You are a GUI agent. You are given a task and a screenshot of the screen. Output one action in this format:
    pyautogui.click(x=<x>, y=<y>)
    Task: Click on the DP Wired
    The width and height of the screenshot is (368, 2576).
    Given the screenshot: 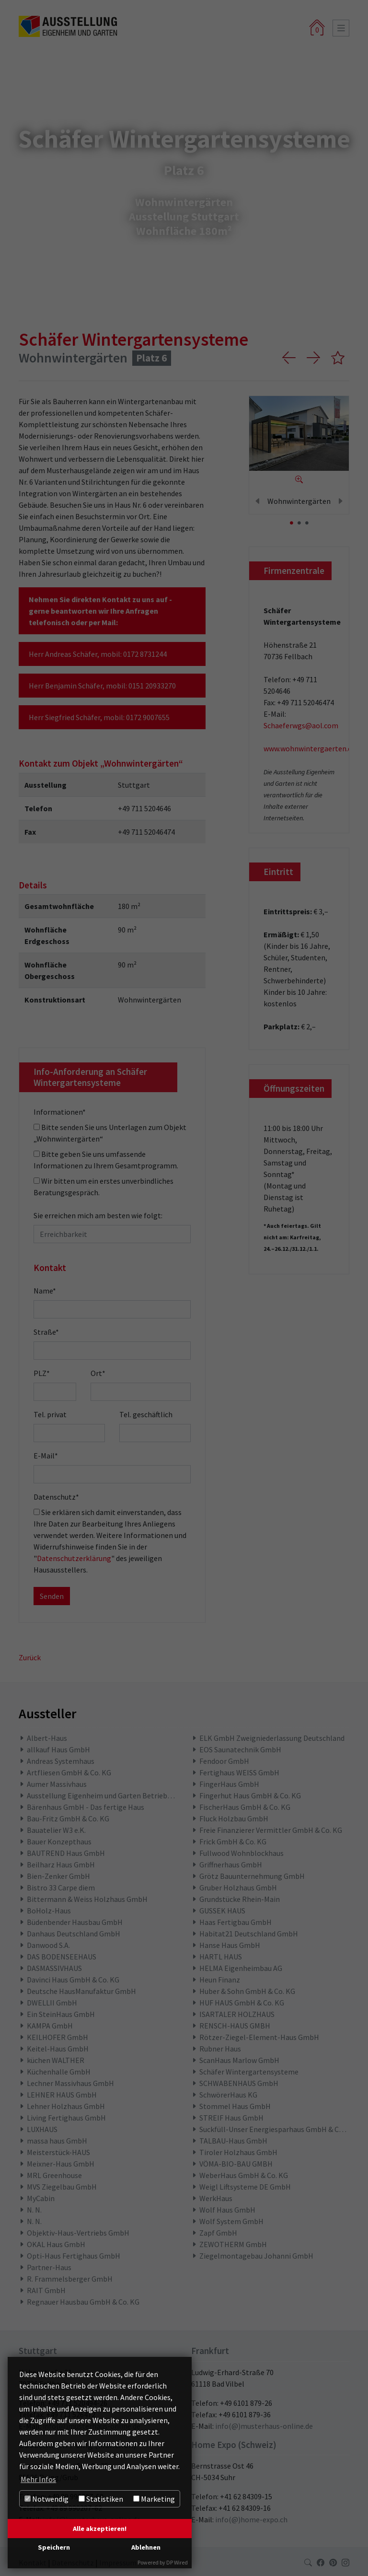 What is the action you would take?
    pyautogui.click(x=177, y=2562)
    